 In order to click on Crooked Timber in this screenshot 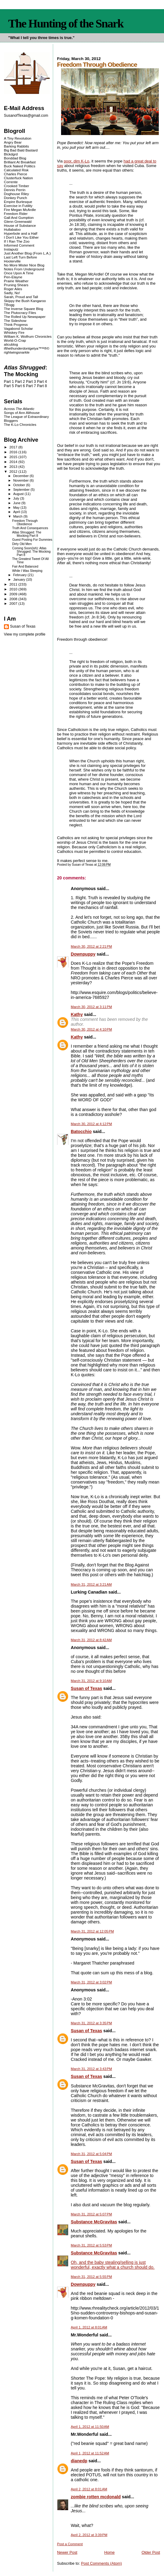, I will do `click(16, 186)`.